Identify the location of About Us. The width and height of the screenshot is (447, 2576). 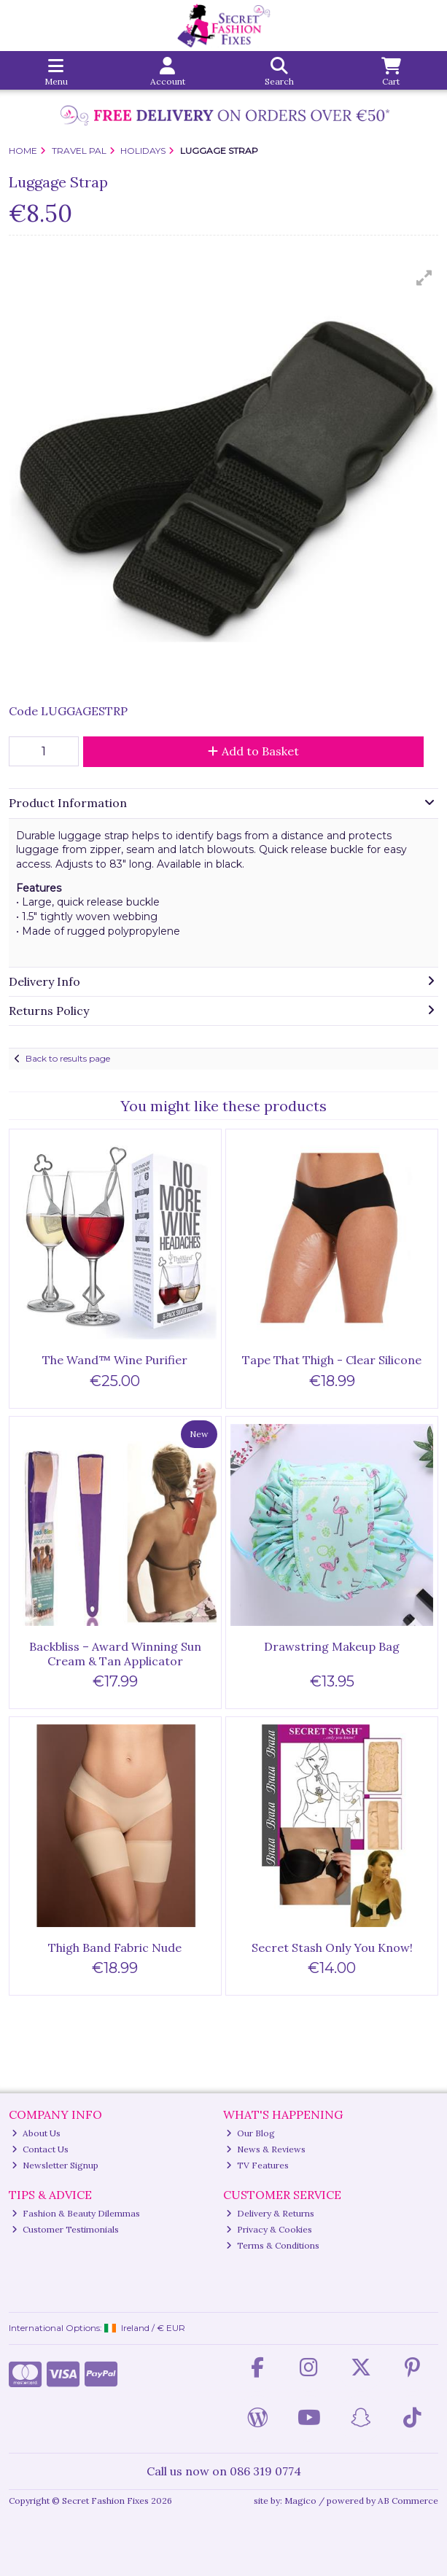
(36, 2133).